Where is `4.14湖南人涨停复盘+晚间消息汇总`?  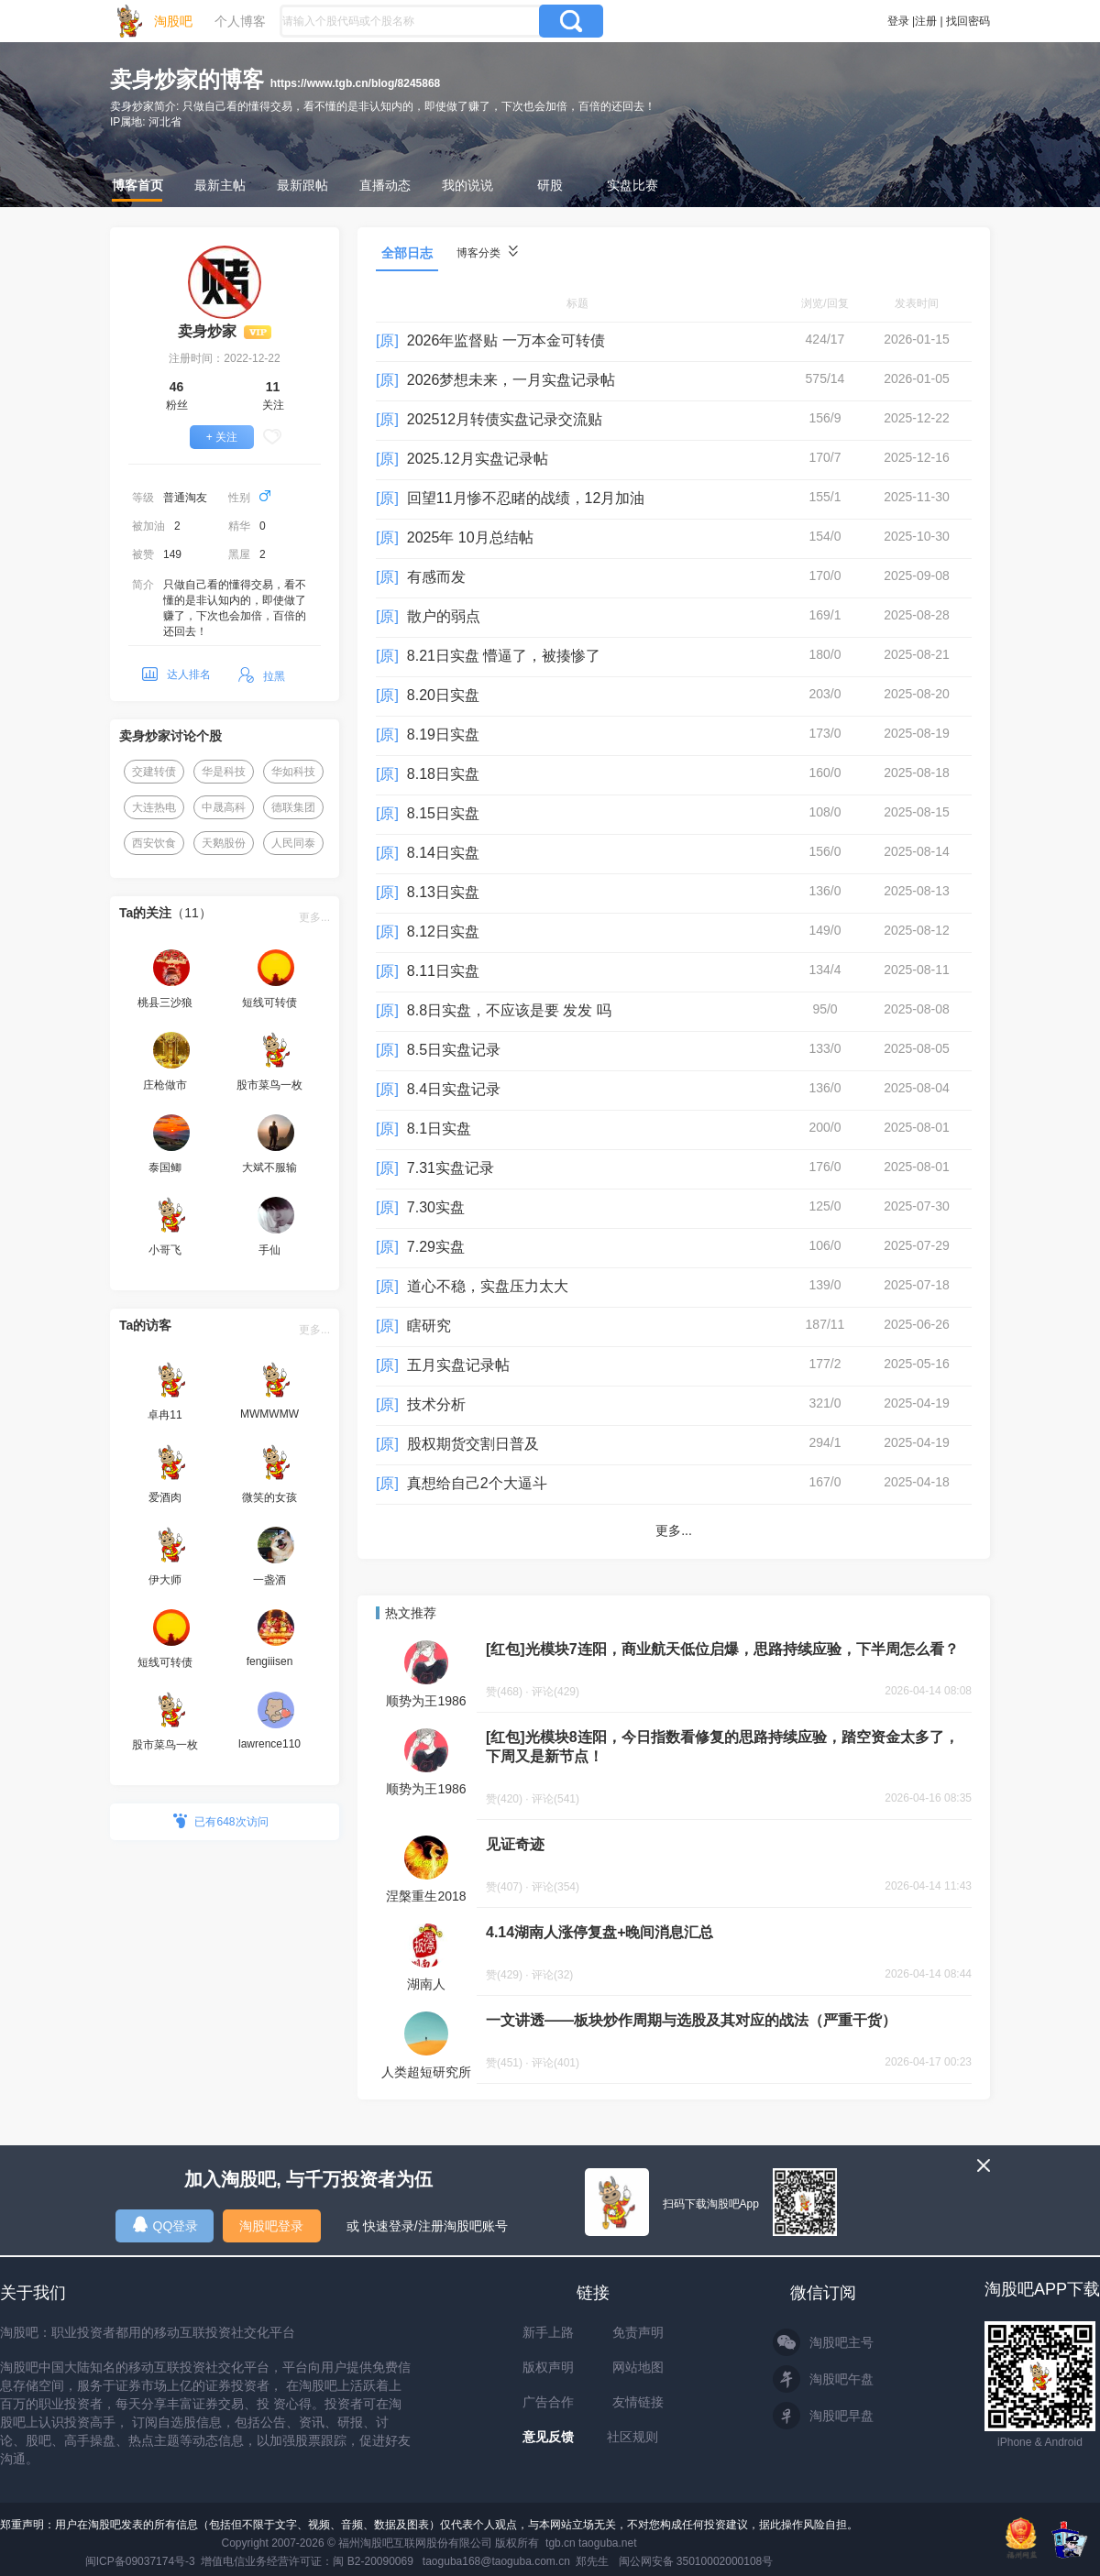 4.14湖南人涨停复盘+晚间消息汇总 is located at coordinates (599, 1932).